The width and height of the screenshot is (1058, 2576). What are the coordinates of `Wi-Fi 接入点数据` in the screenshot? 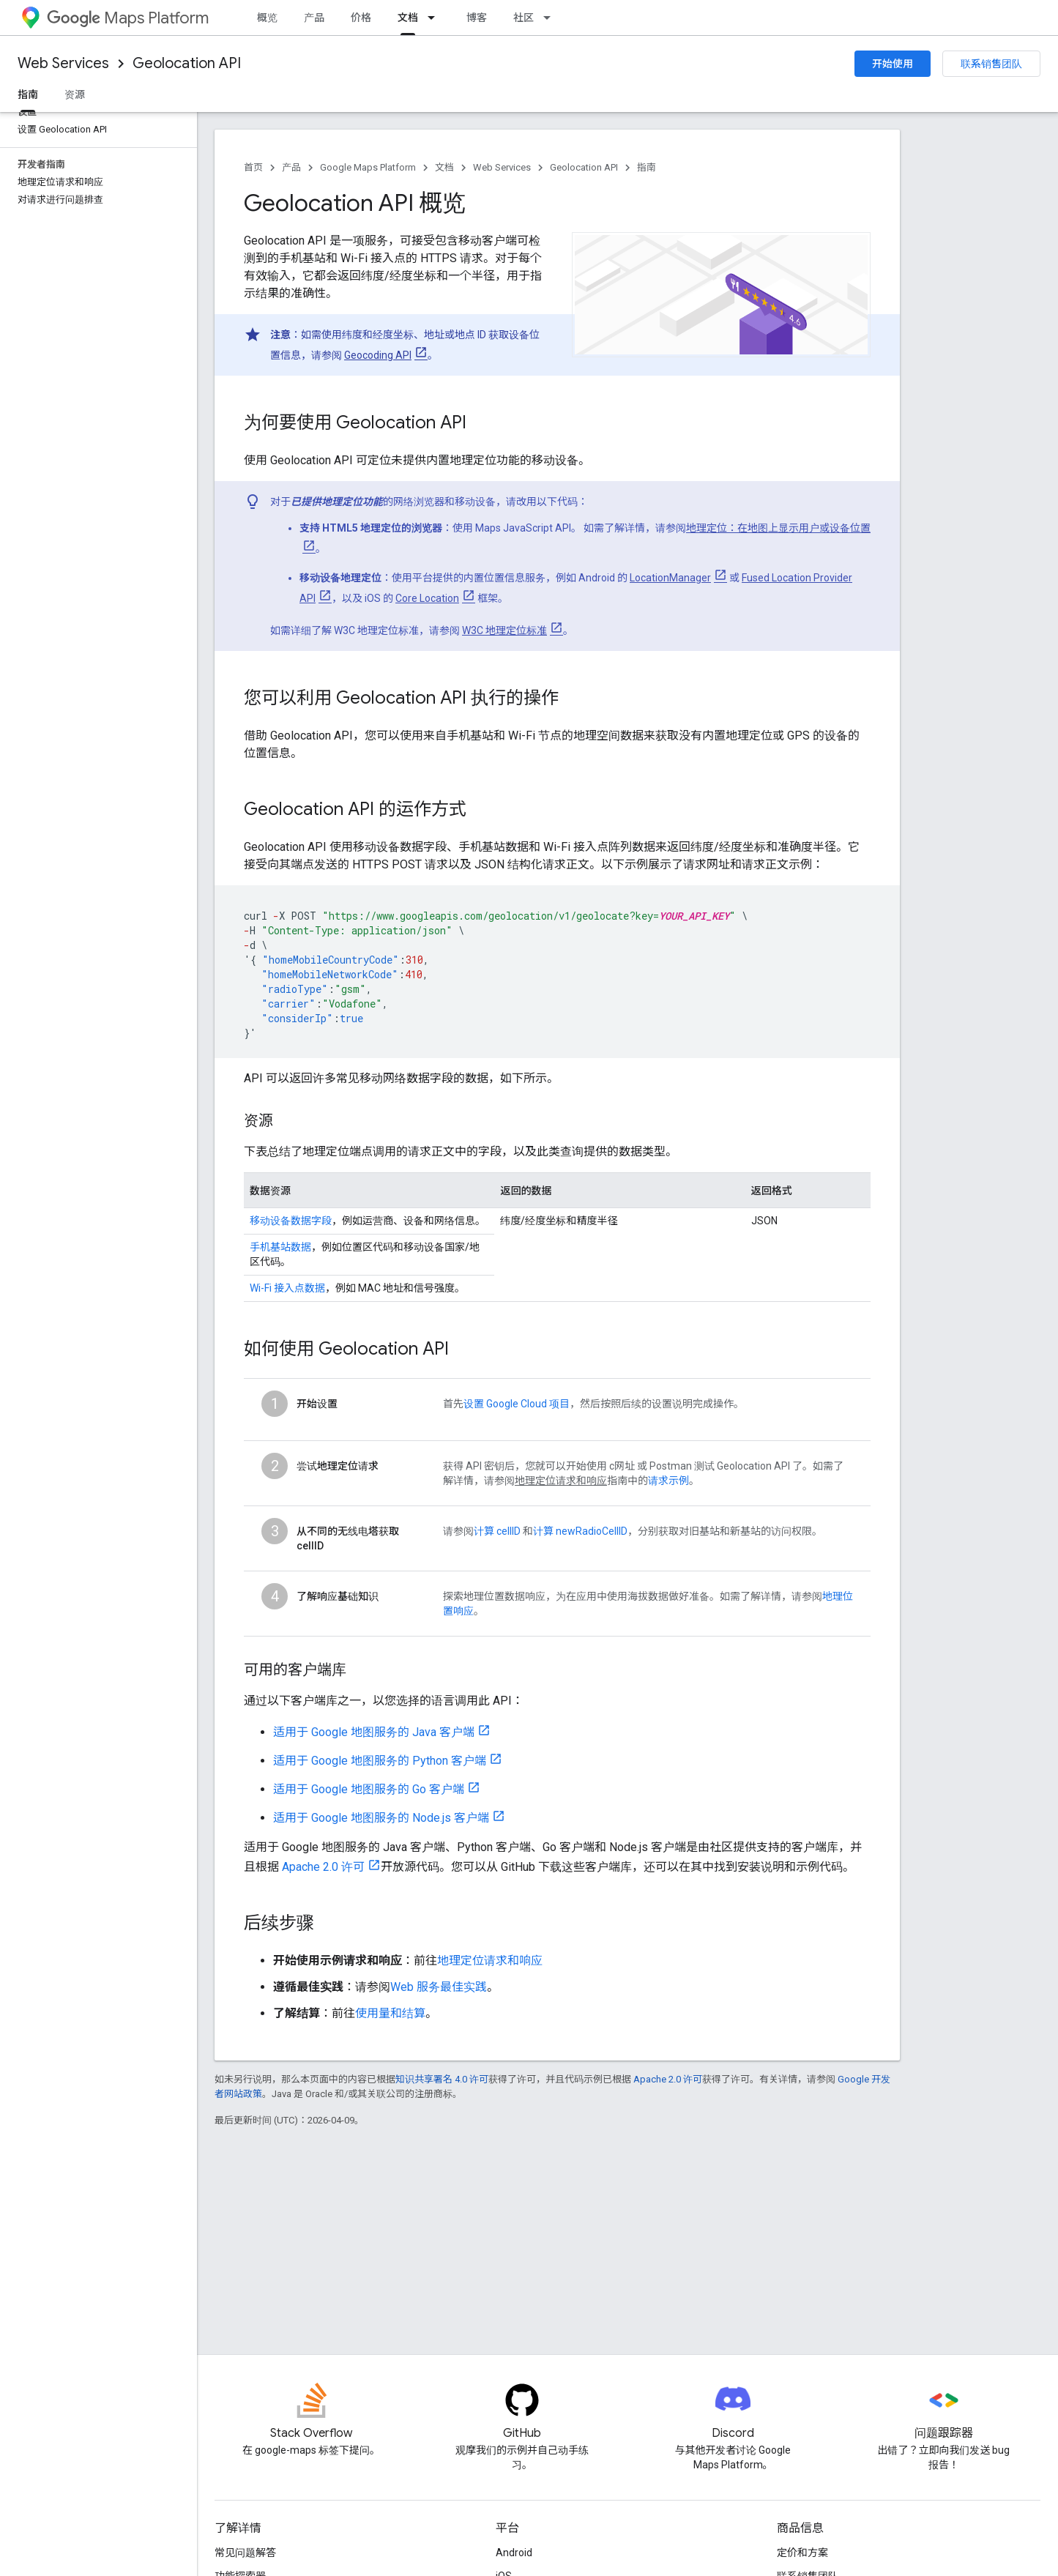 It's located at (287, 1288).